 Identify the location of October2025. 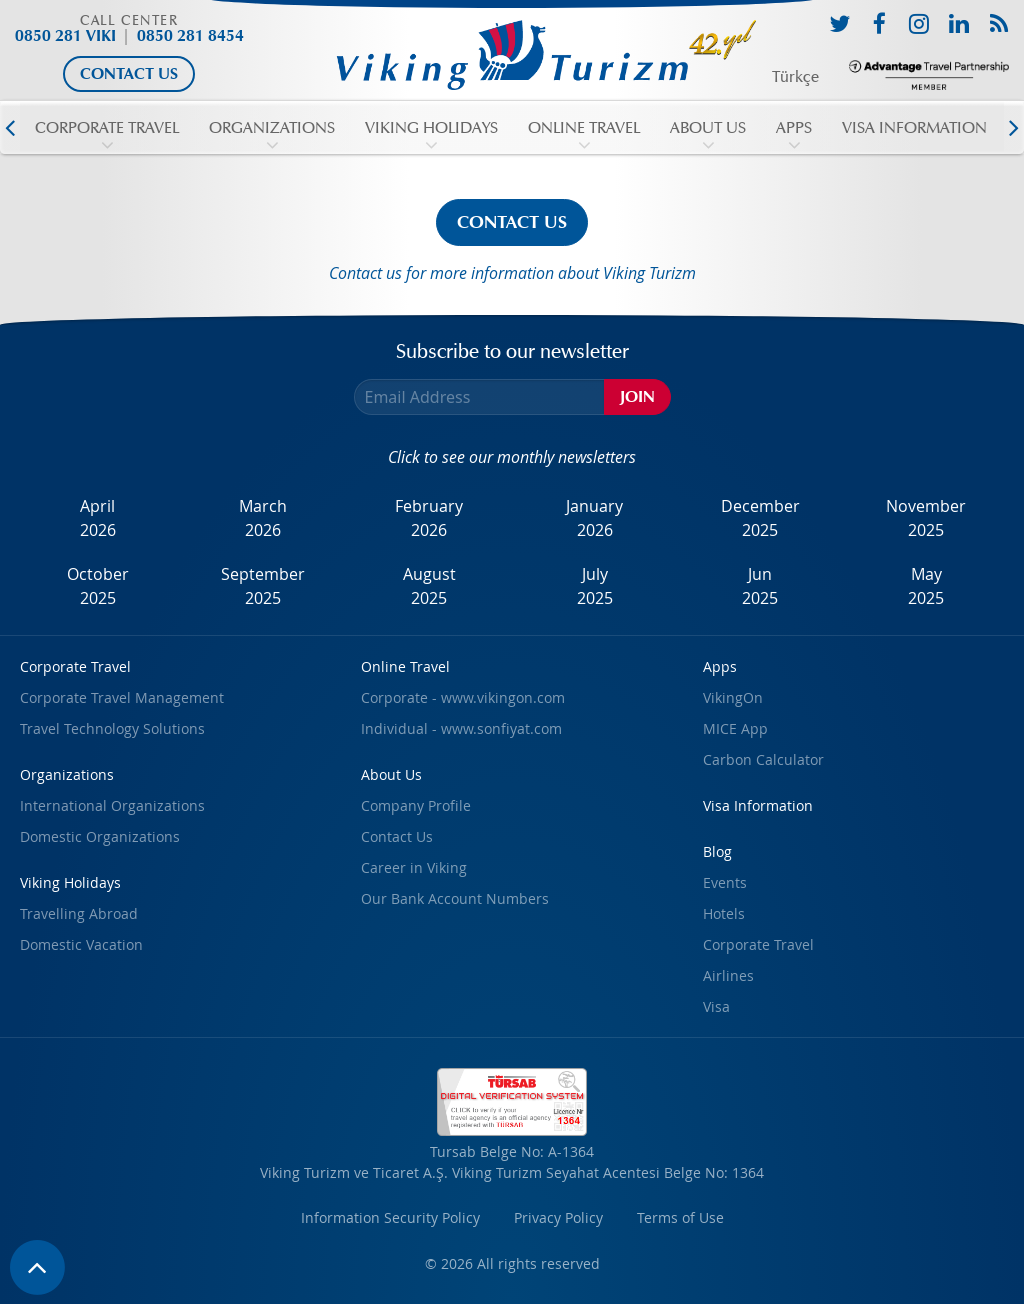
(98, 586).